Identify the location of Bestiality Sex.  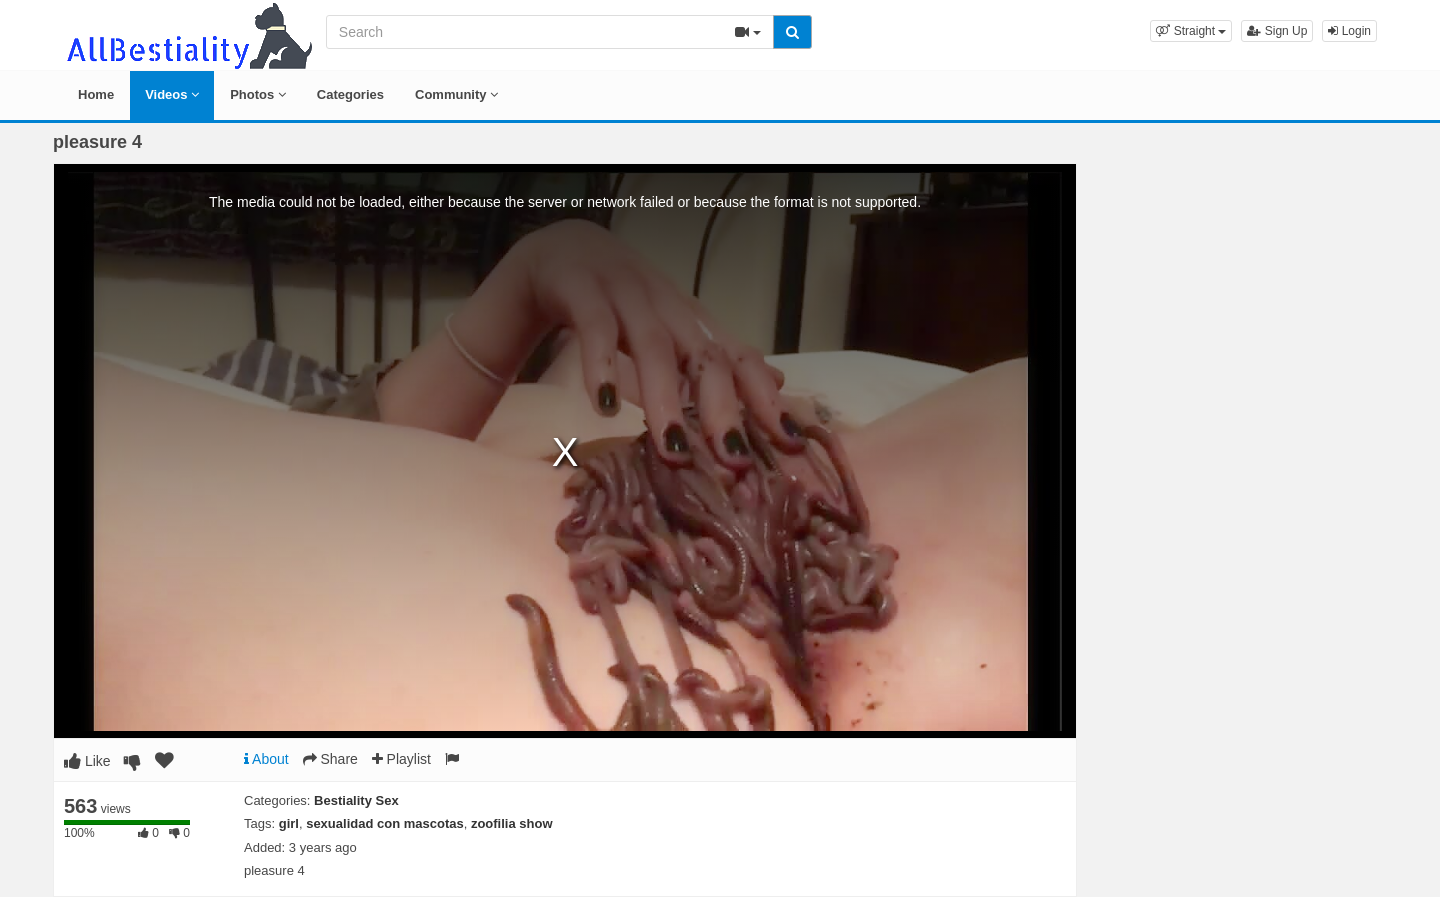
(356, 800).